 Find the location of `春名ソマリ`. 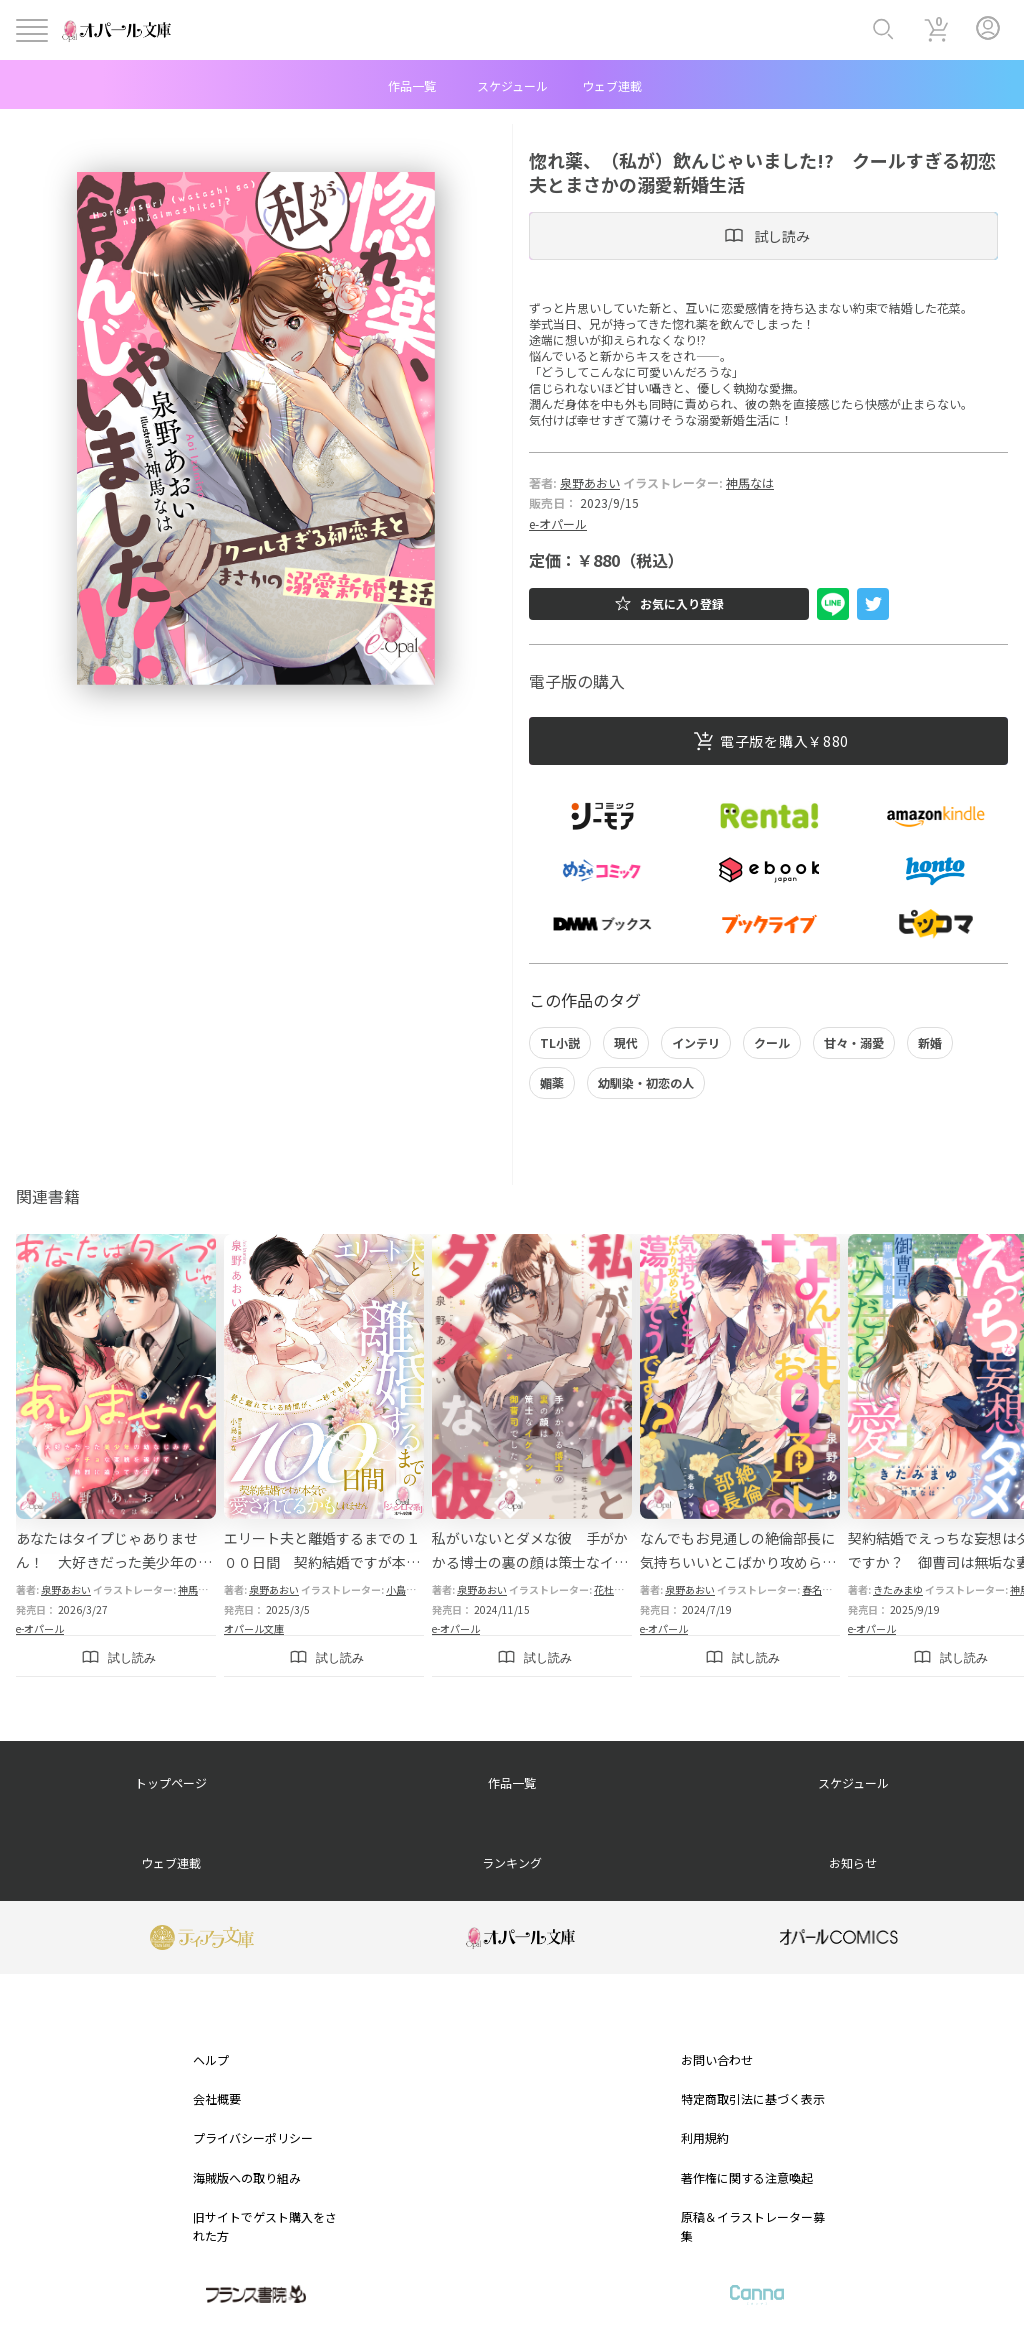

春名ソマリ is located at coordinates (827, 1589).